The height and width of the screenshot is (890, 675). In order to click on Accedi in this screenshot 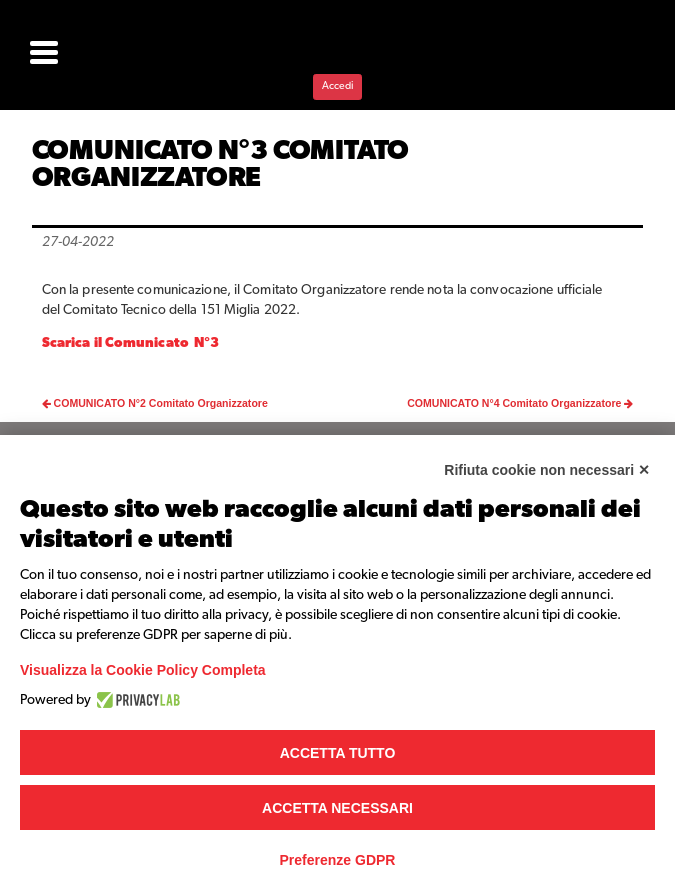, I will do `click(337, 86)`.